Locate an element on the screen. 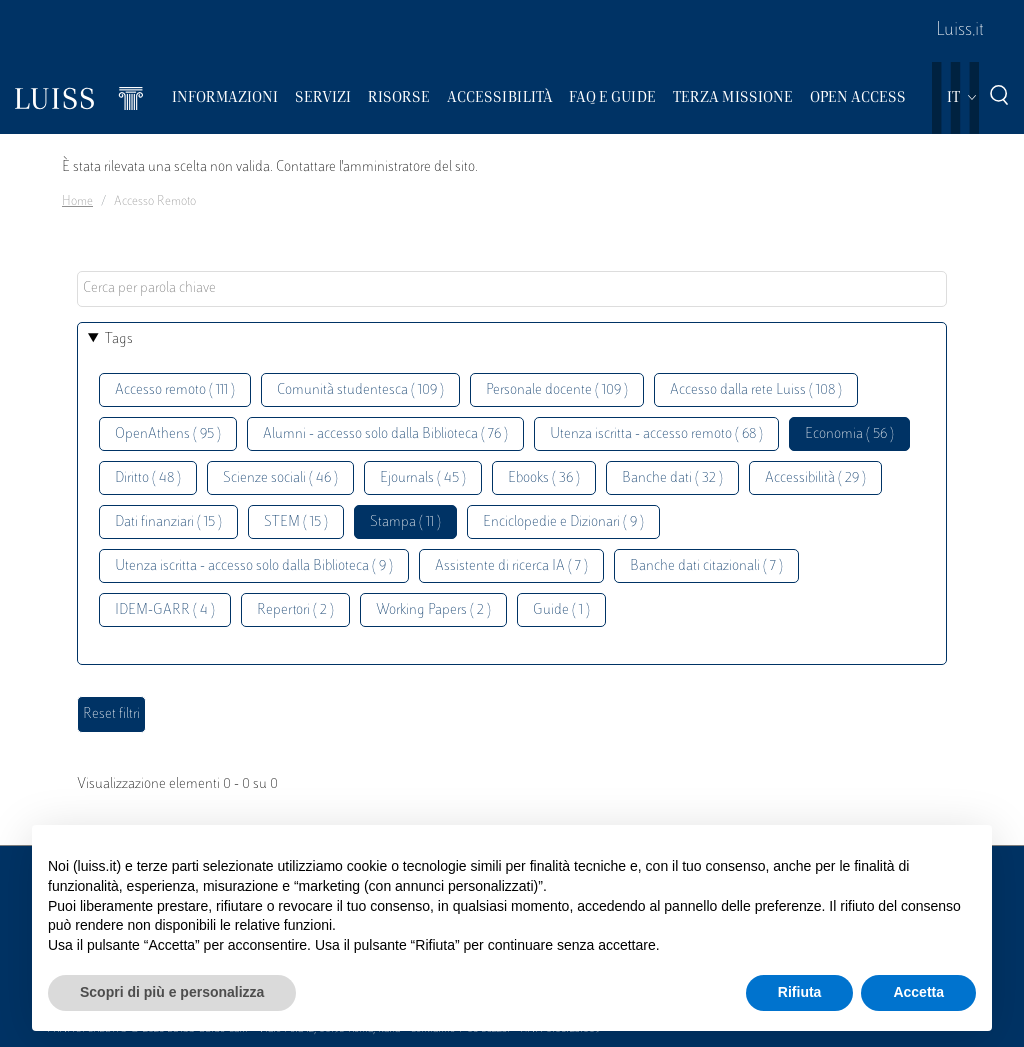 The width and height of the screenshot is (1024, 1047). Enciclopedie e Dizionari ( 9 ) is located at coordinates (563, 522).